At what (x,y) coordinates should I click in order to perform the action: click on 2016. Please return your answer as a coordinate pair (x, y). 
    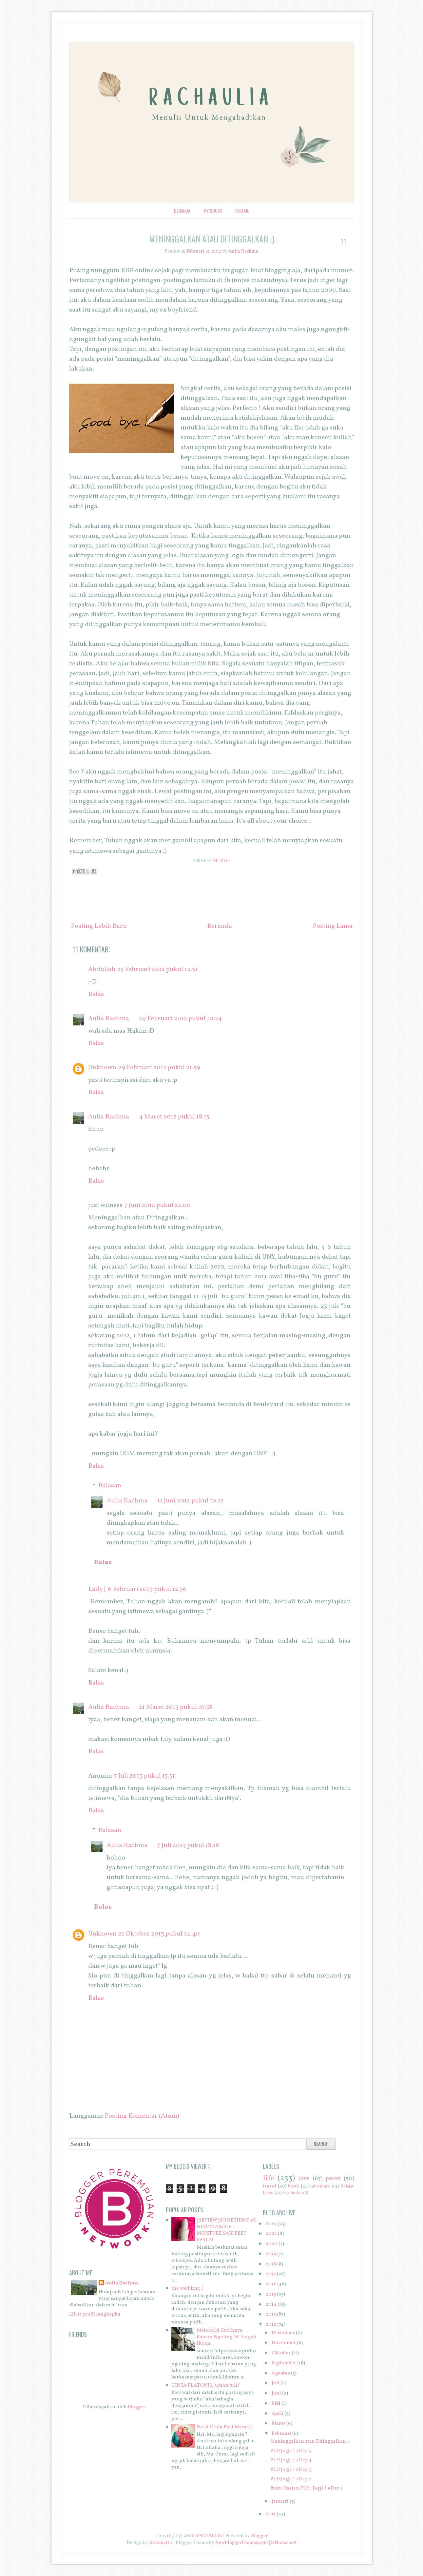
    Looking at the image, I should click on (271, 2284).